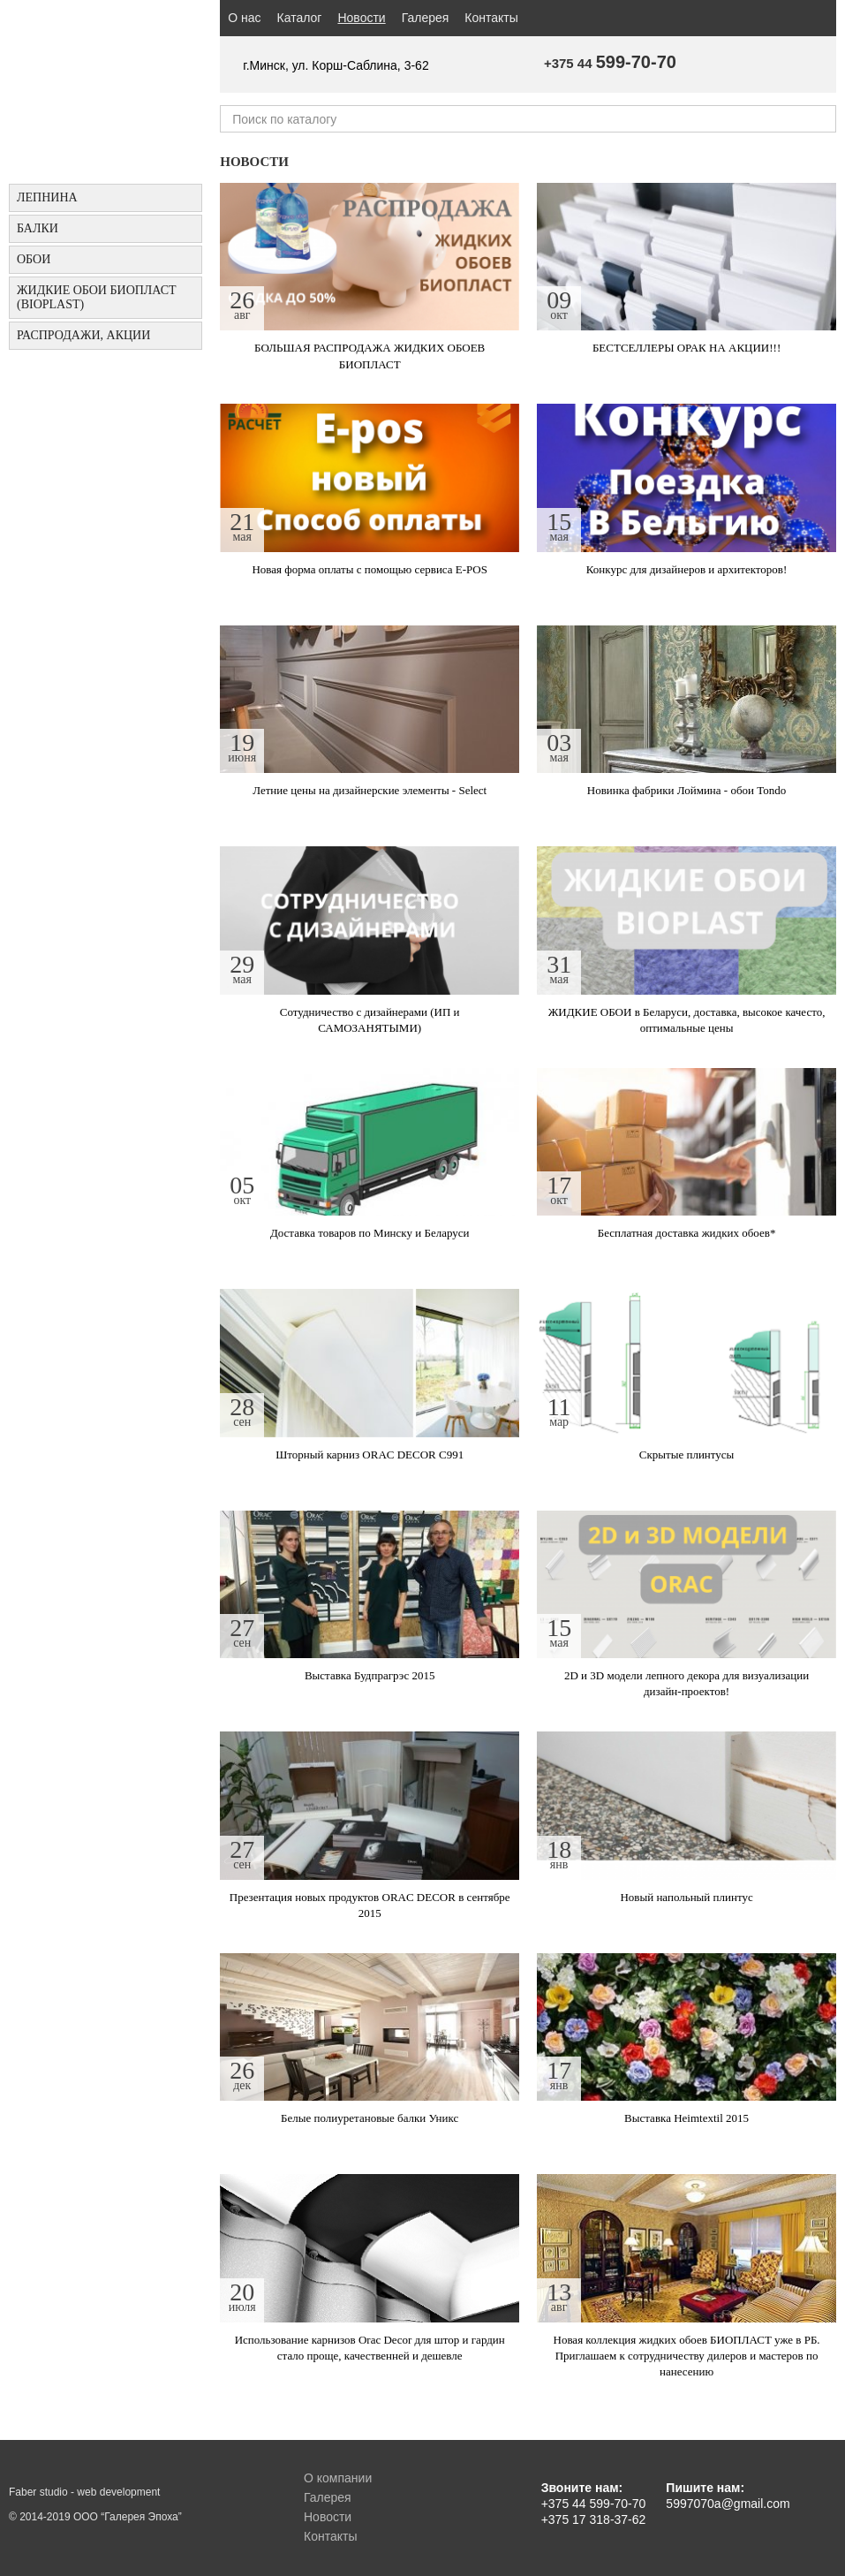 This screenshot has width=845, height=2576. What do you see at coordinates (686, 790) in the screenshot?
I see `Новинка фабрики Лоймина - обои Tondo` at bounding box center [686, 790].